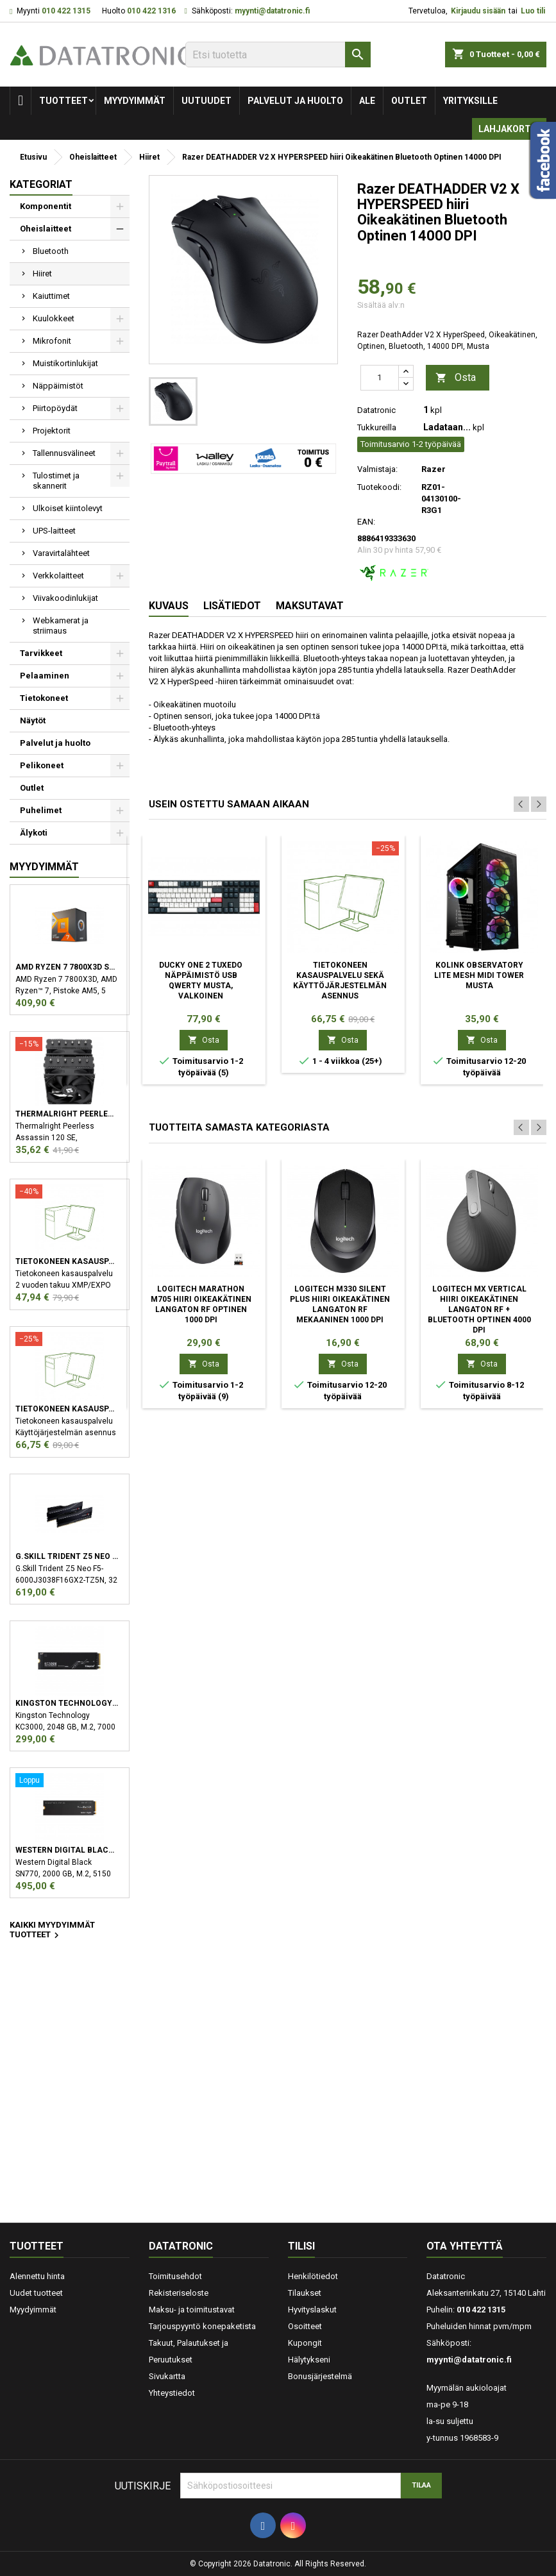 Image resolution: width=556 pixels, height=2576 pixels. What do you see at coordinates (167, 2376) in the screenshot?
I see `Sivukartta` at bounding box center [167, 2376].